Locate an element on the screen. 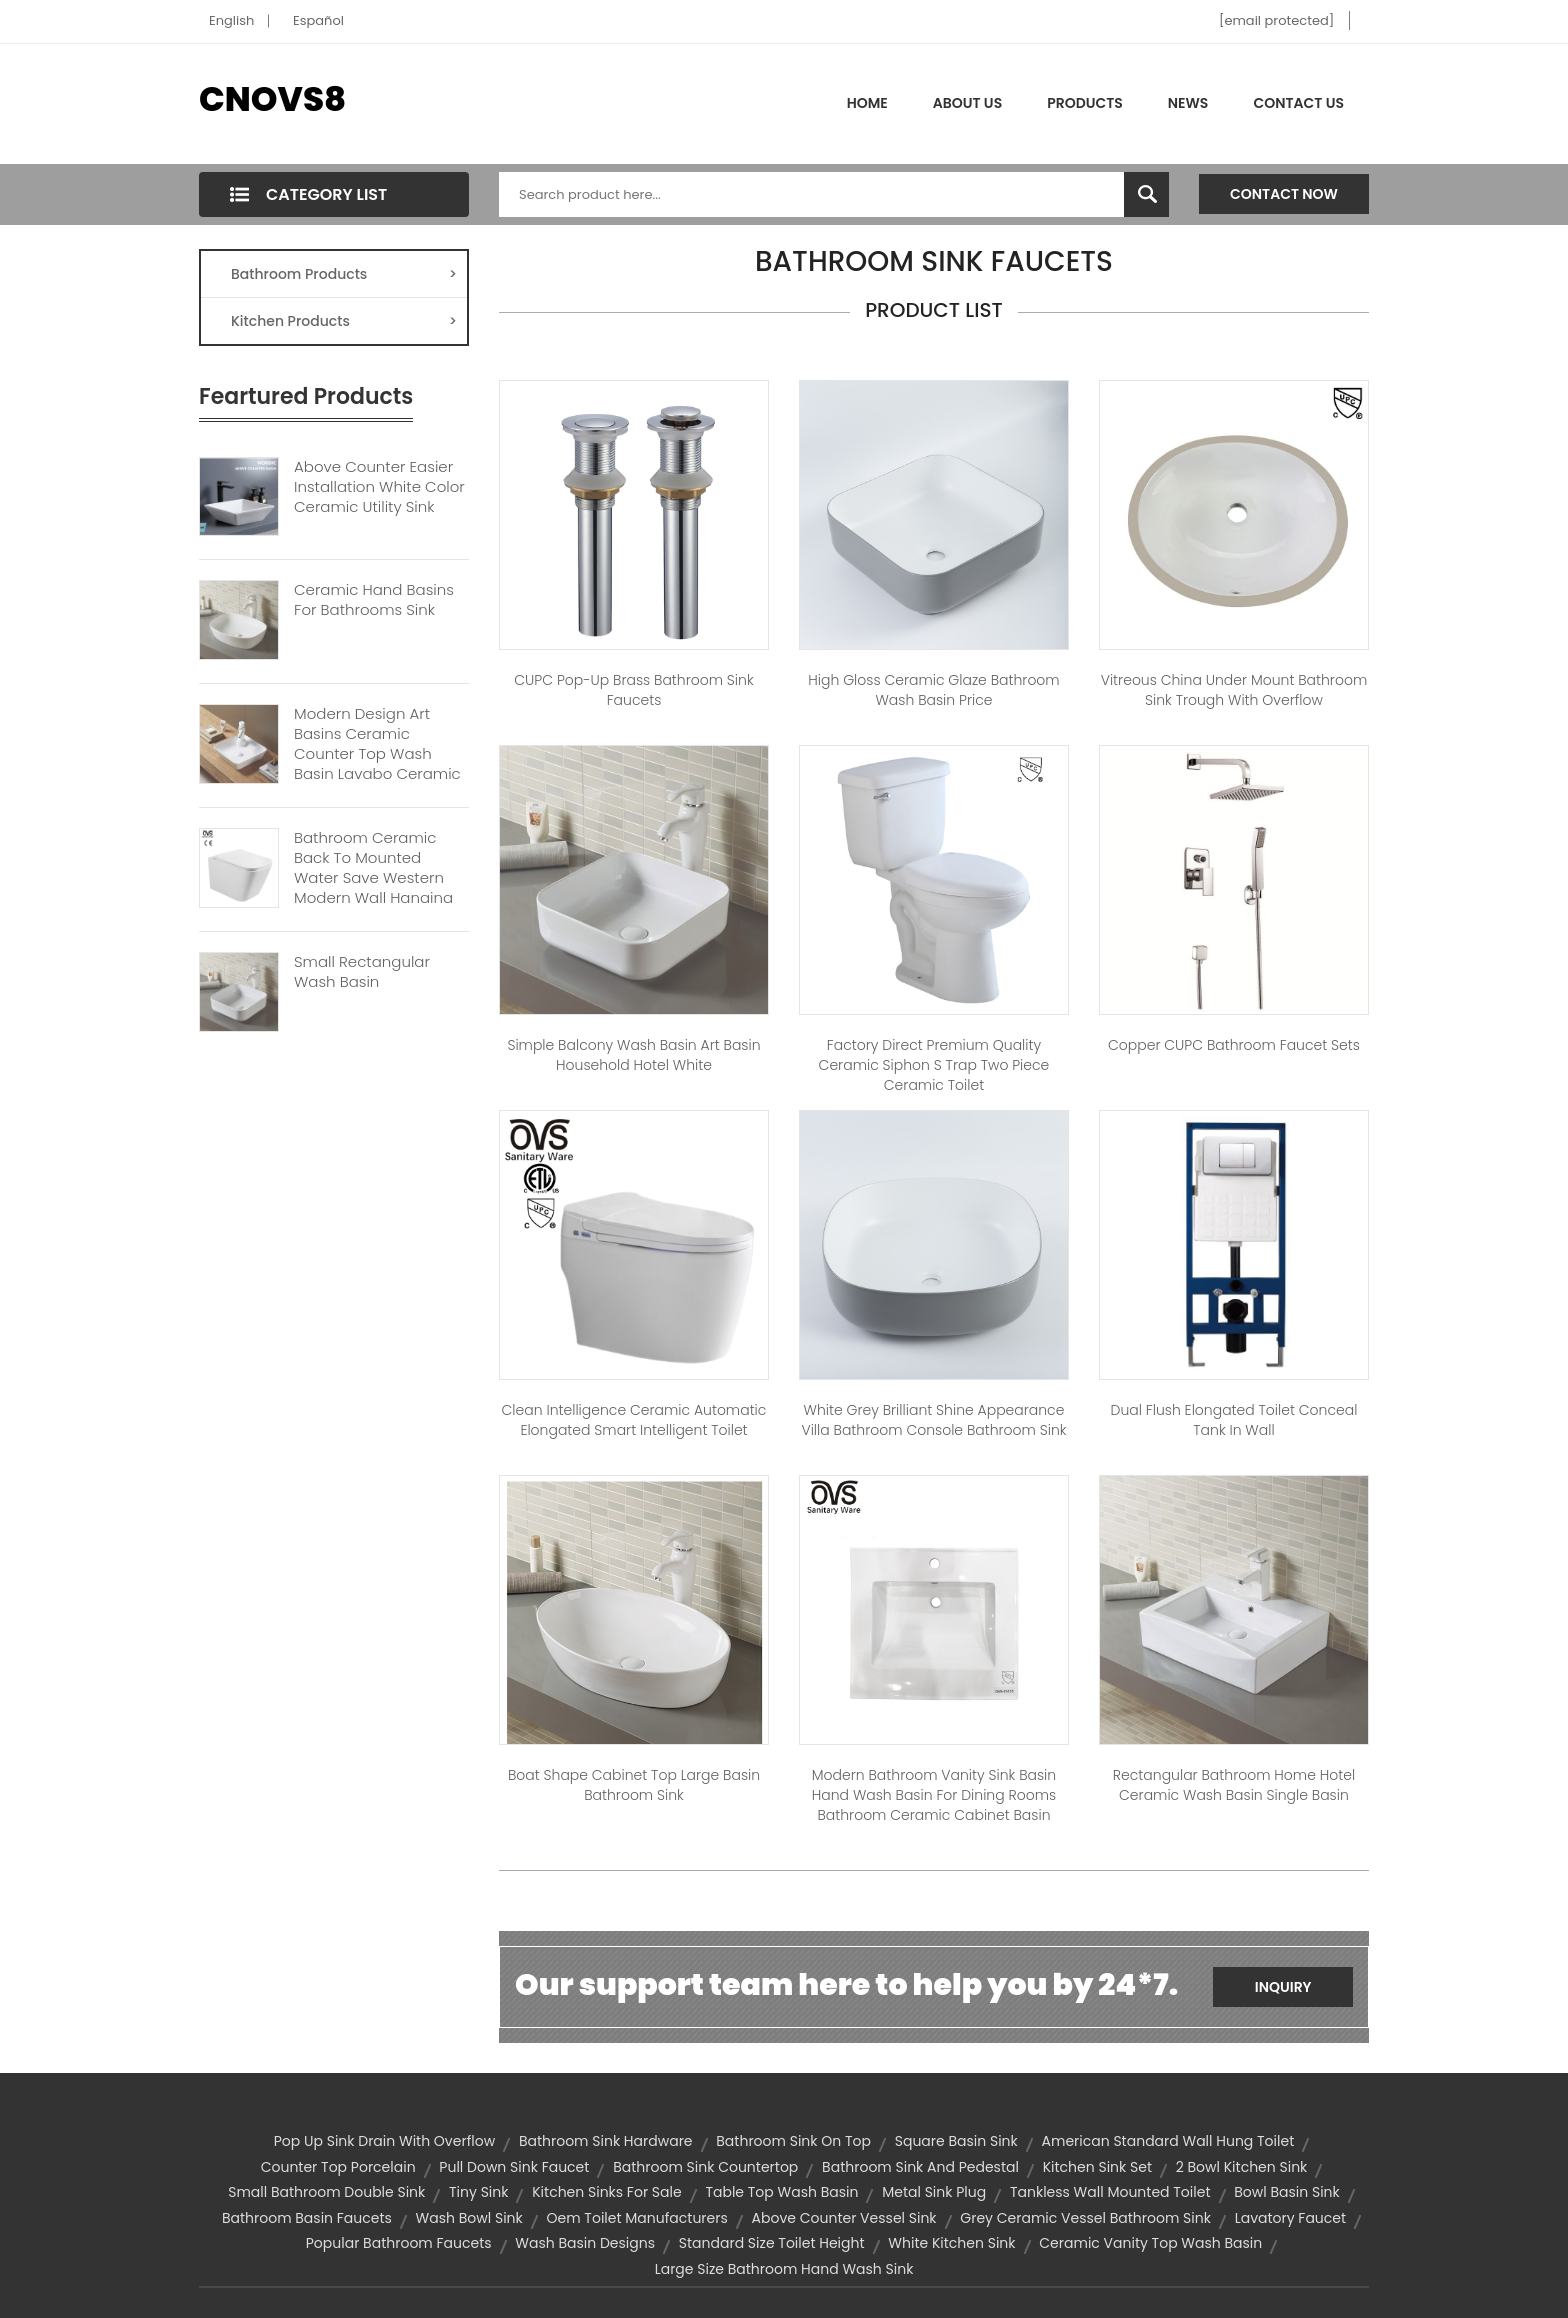 Image resolution: width=1568 pixels, height=2318 pixels. Copper CUPC Bathroom Faucet Sets is located at coordinates (1234, 1045).